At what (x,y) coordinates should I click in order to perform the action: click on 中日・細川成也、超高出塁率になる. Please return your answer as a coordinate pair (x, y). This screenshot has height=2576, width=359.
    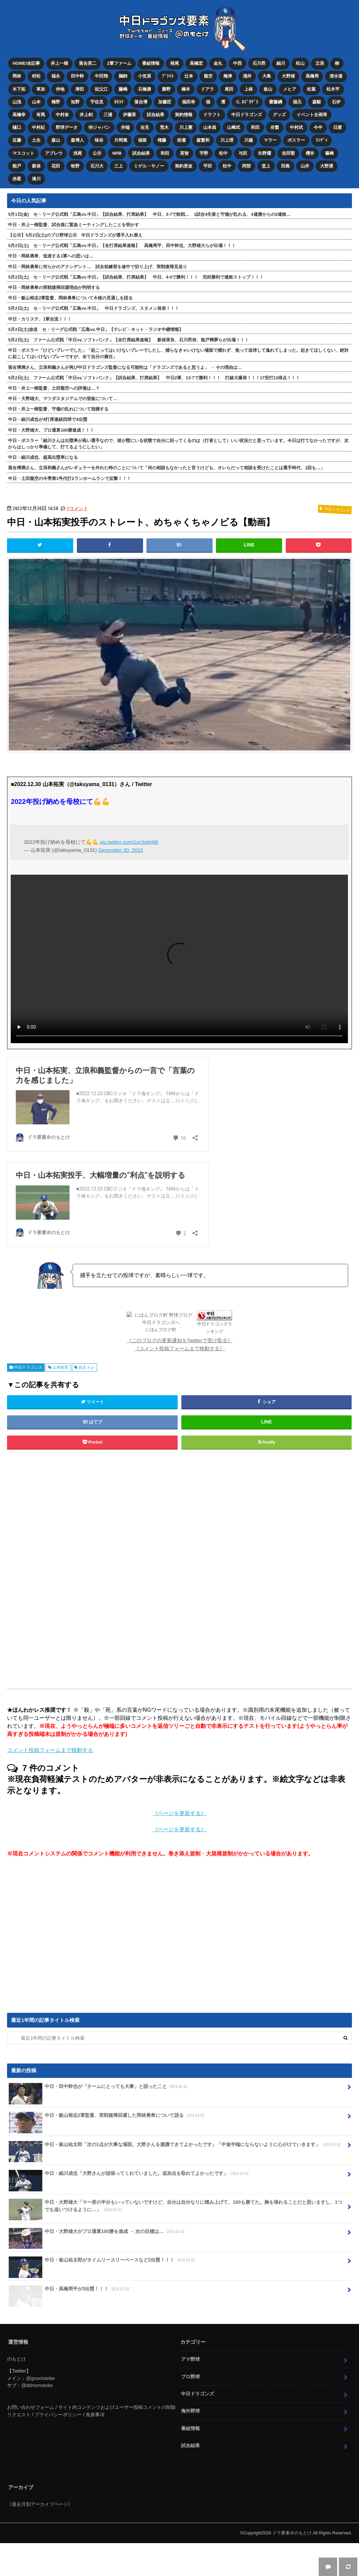
    Looking at the image, I should click on (43, 457).